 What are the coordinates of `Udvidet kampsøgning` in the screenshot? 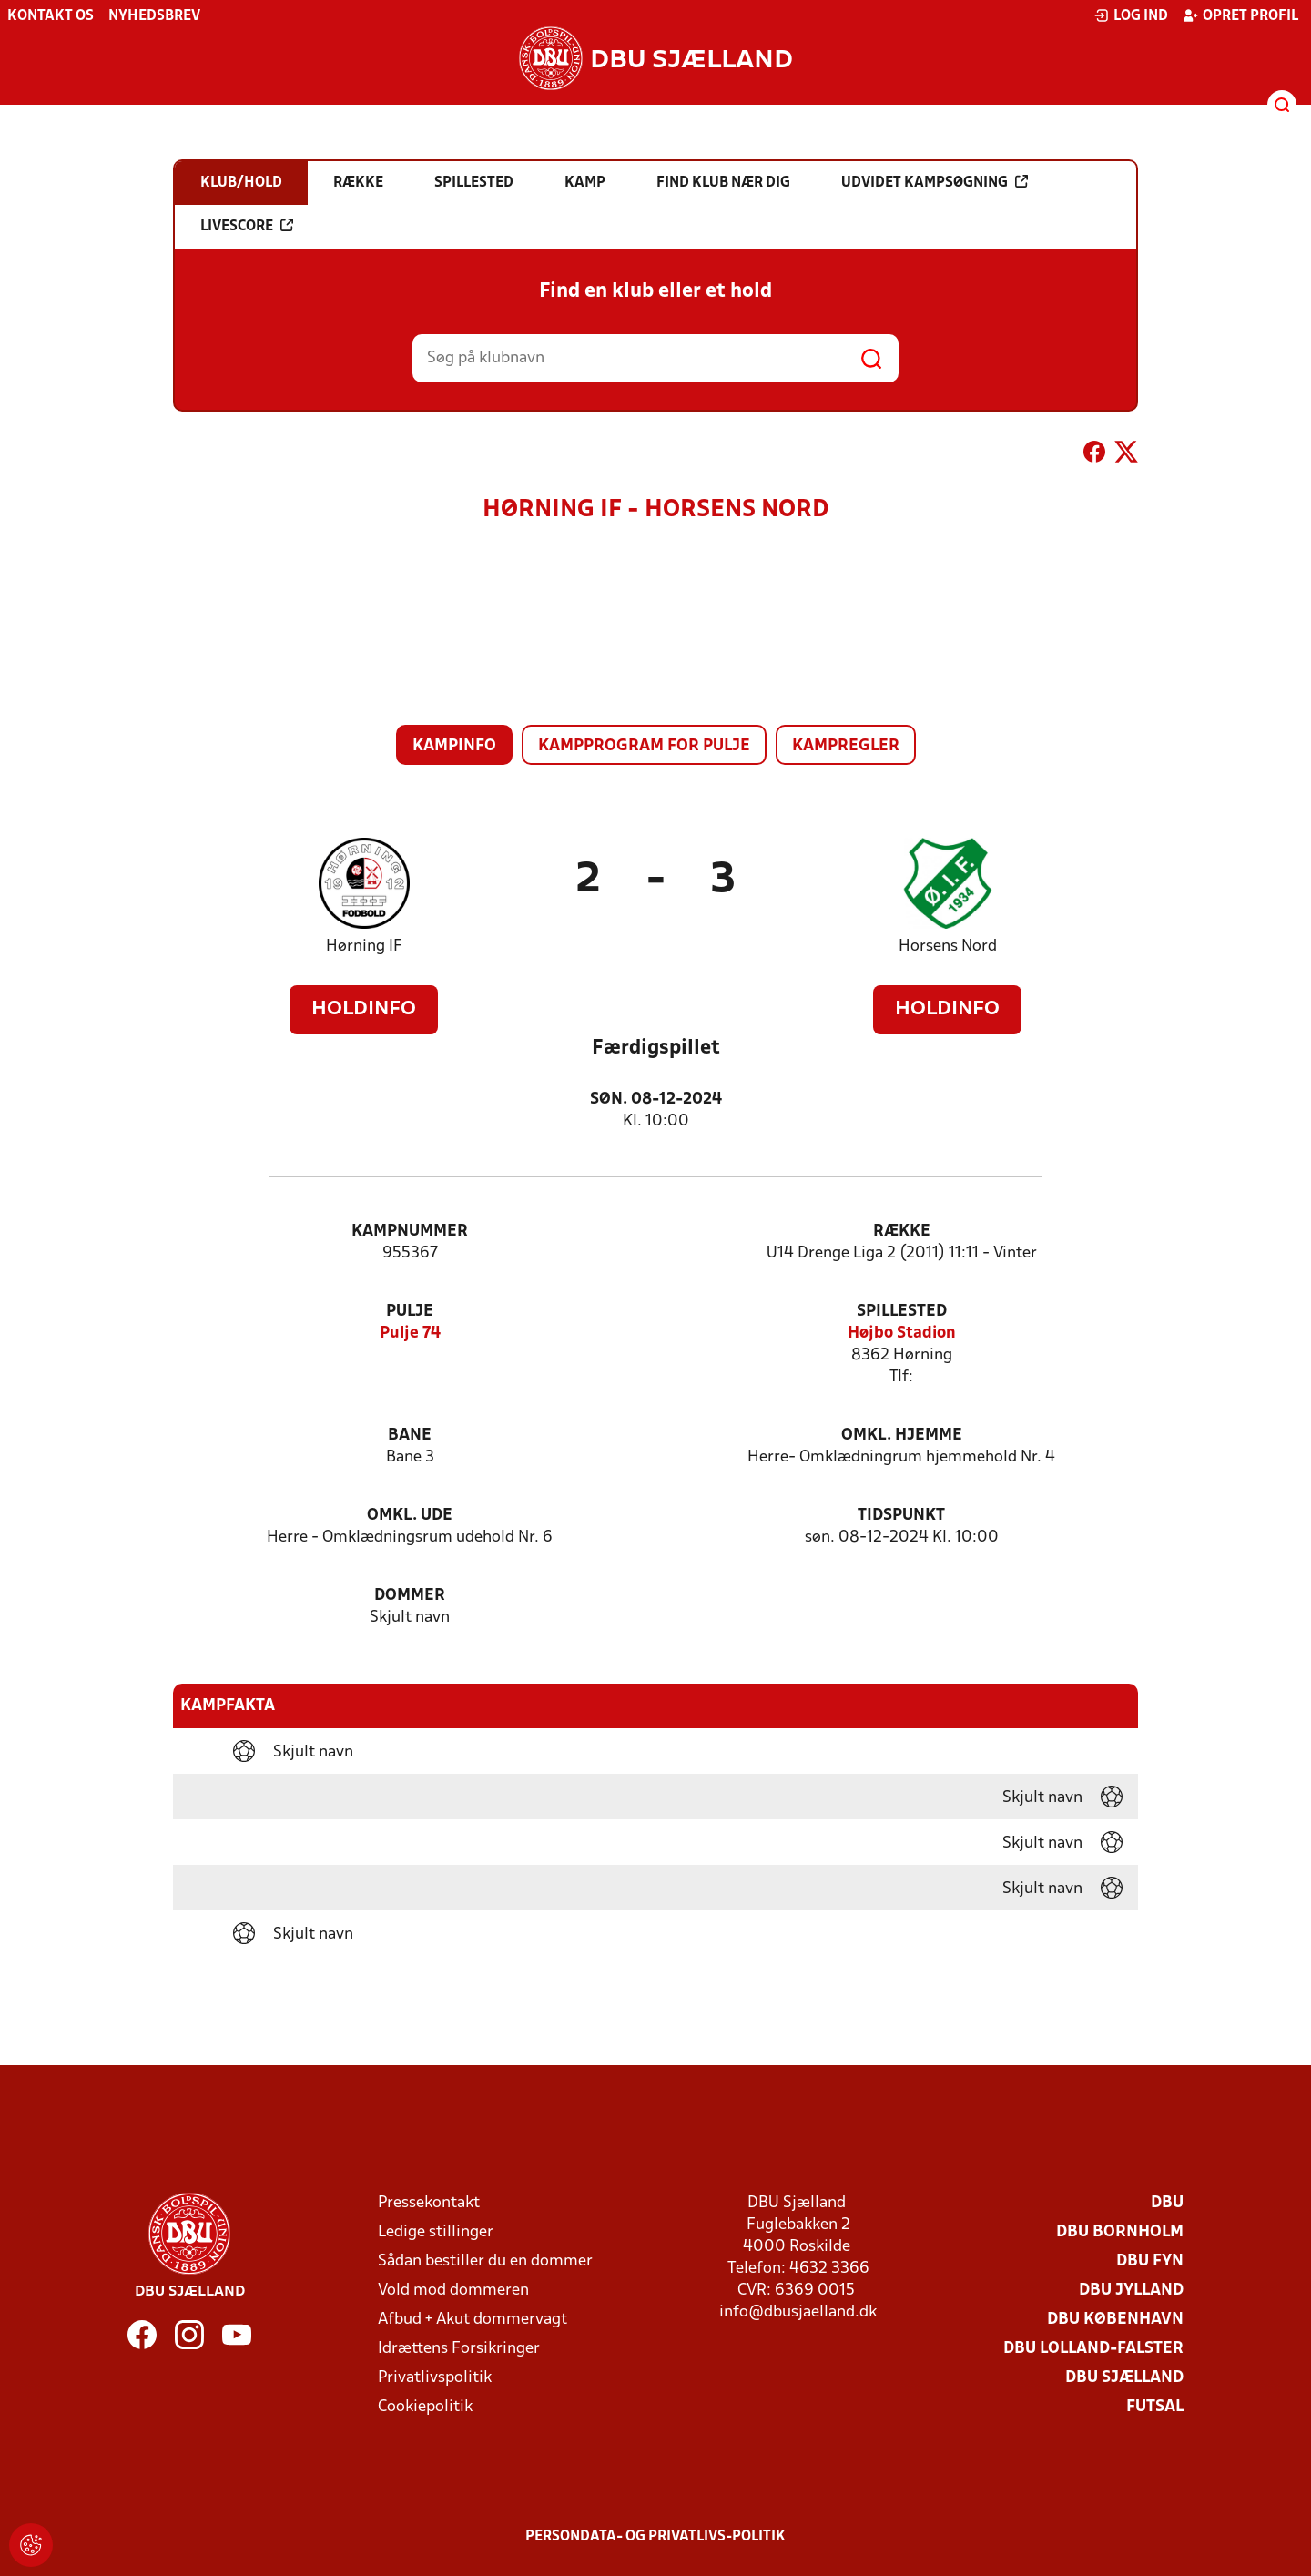 It's located at (934, 182).